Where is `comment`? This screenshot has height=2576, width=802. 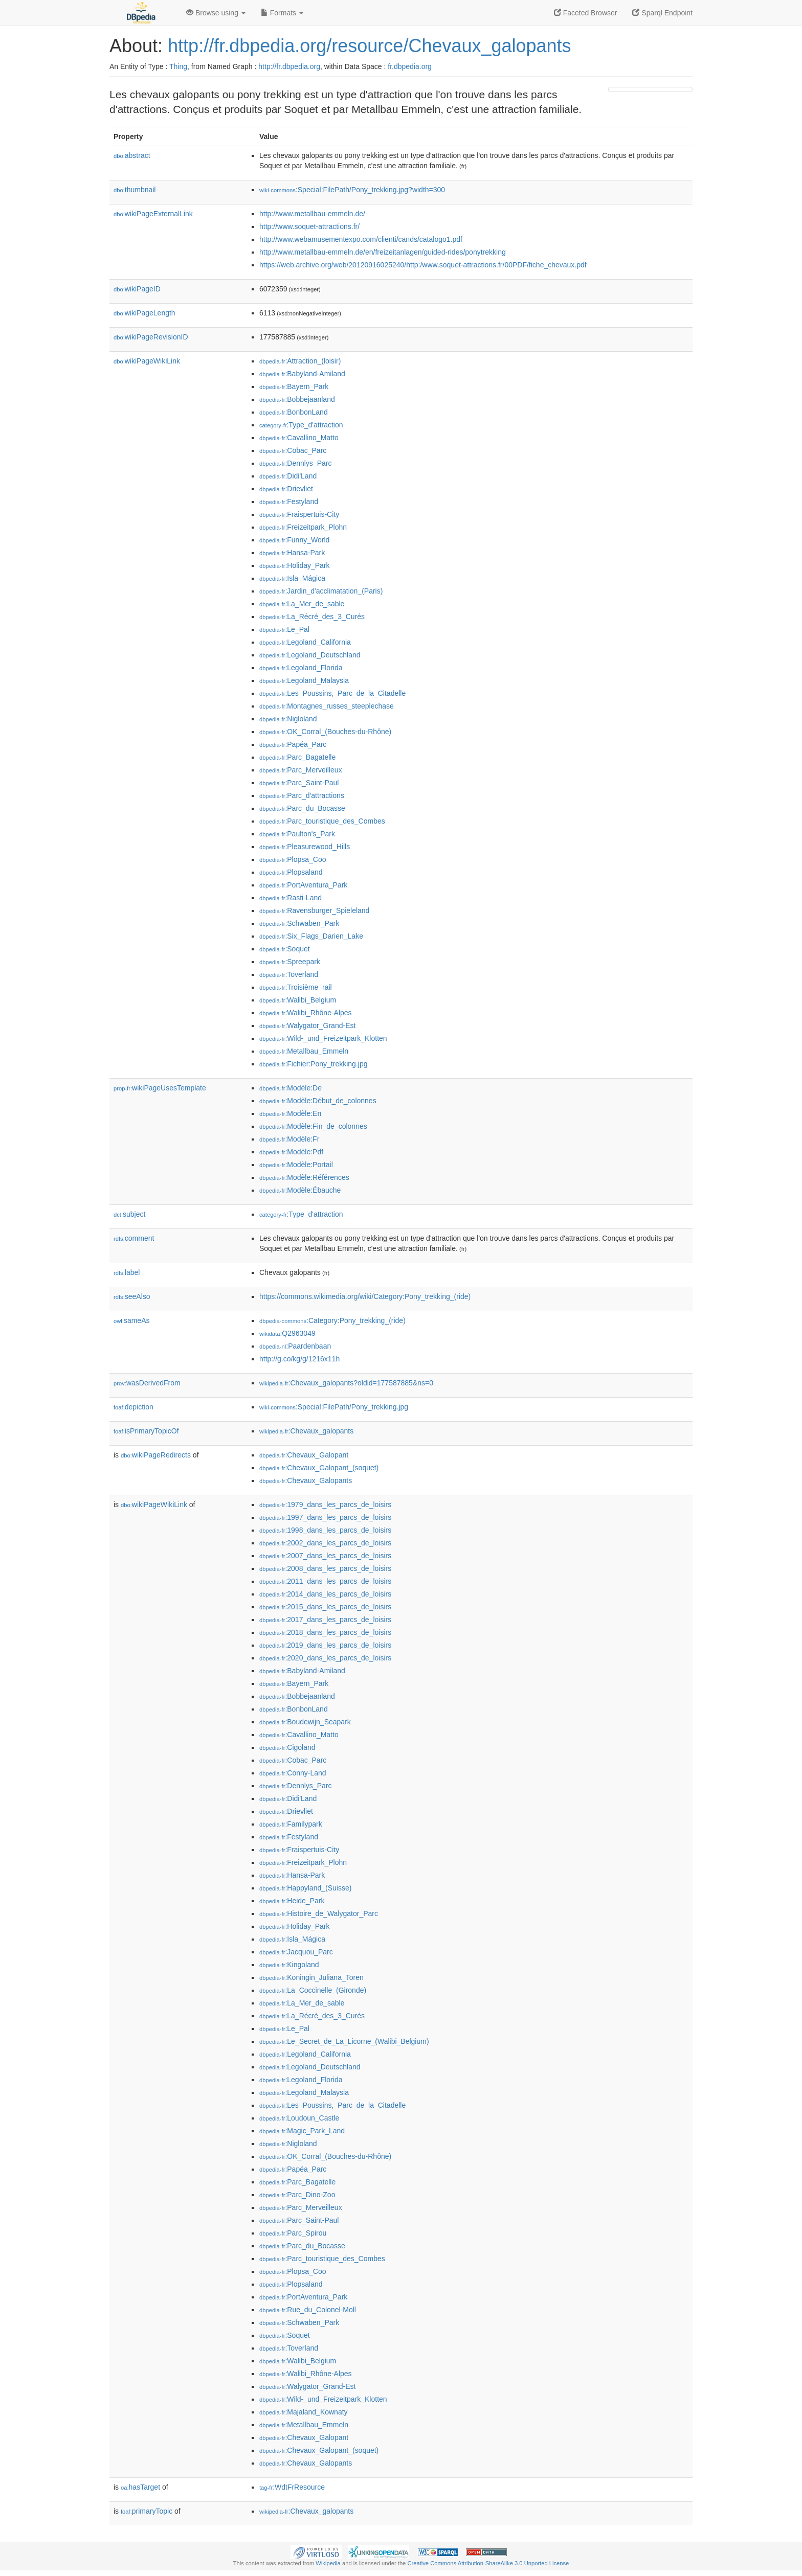
comment is located at coordinates (134, 1238).